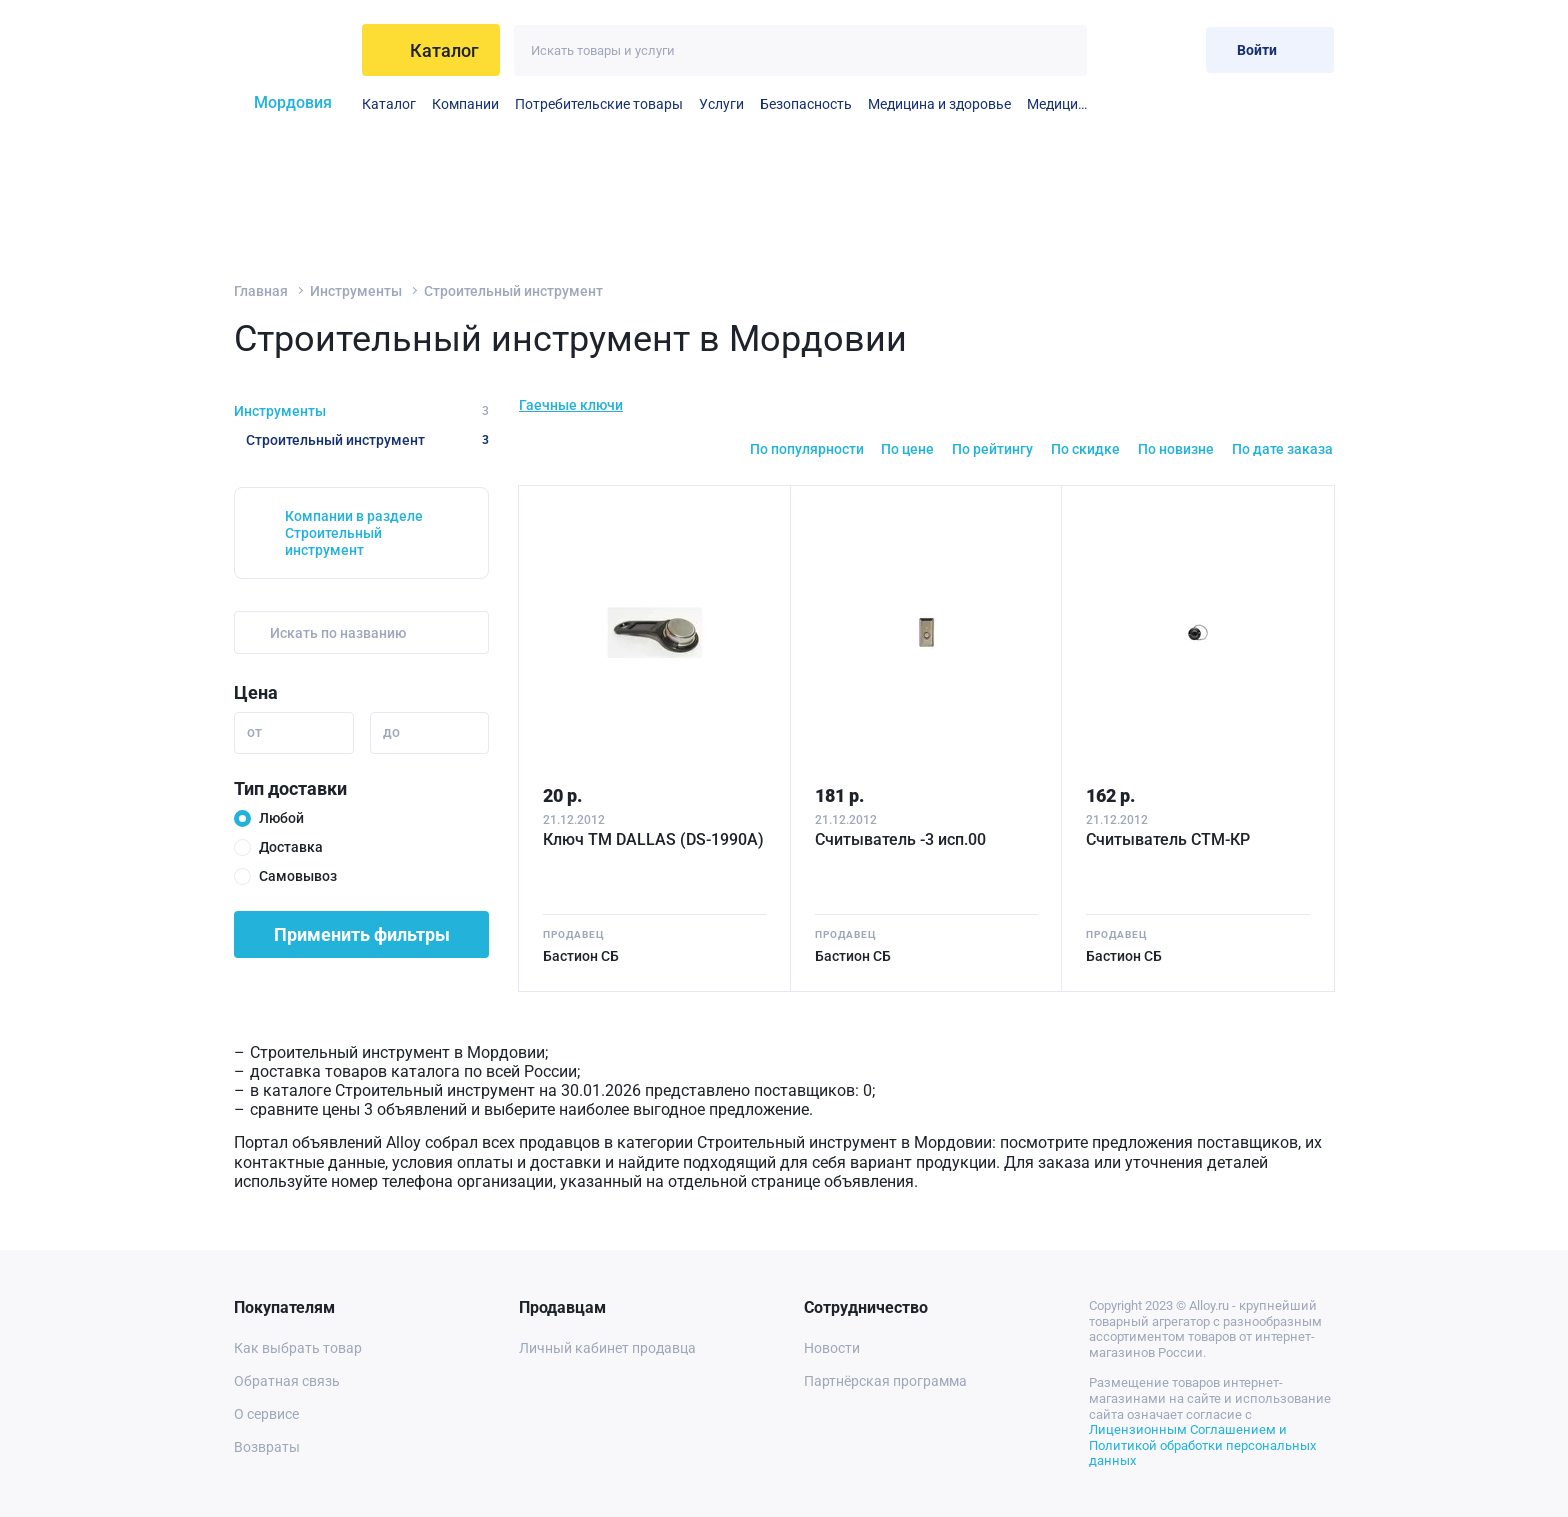  Describe the element at coordinates (1168, 839) in the screenshot. I see `Считыватель СТМ-КР` at that location.